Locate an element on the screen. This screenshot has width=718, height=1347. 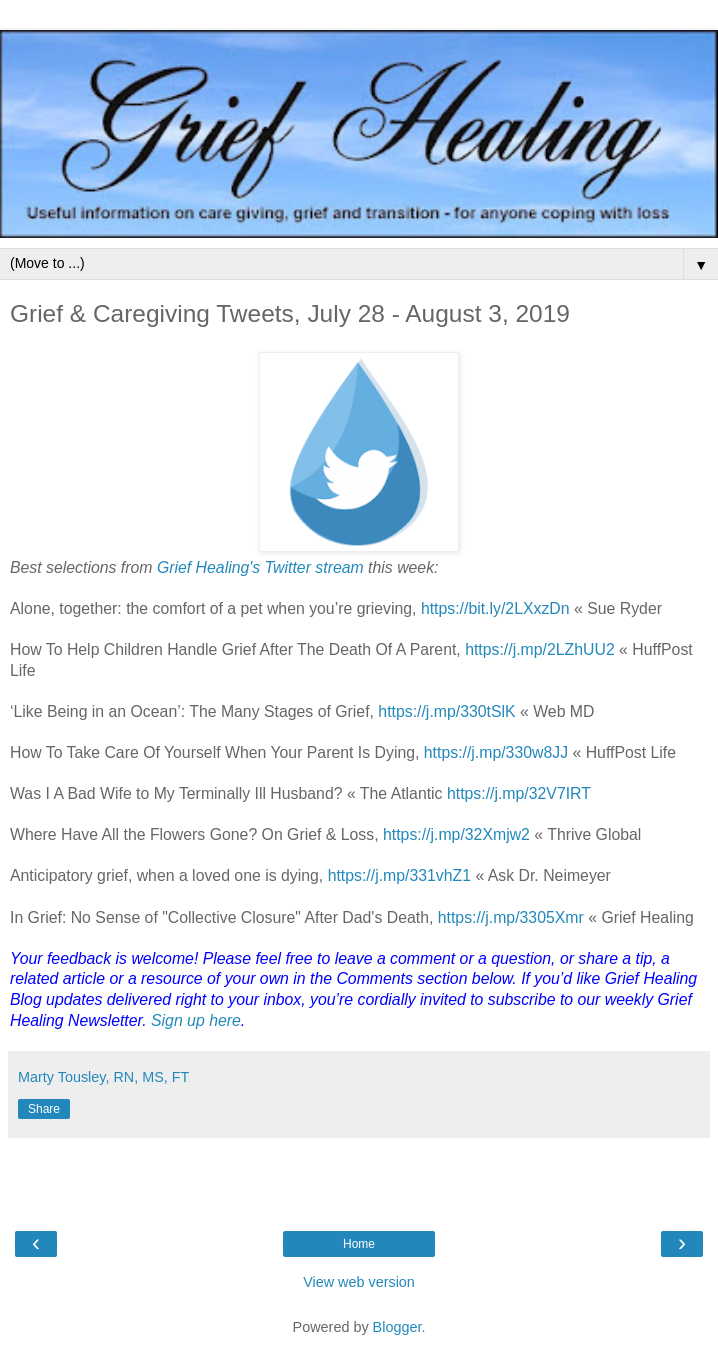
View web version is located at coordinates (359, 1282).